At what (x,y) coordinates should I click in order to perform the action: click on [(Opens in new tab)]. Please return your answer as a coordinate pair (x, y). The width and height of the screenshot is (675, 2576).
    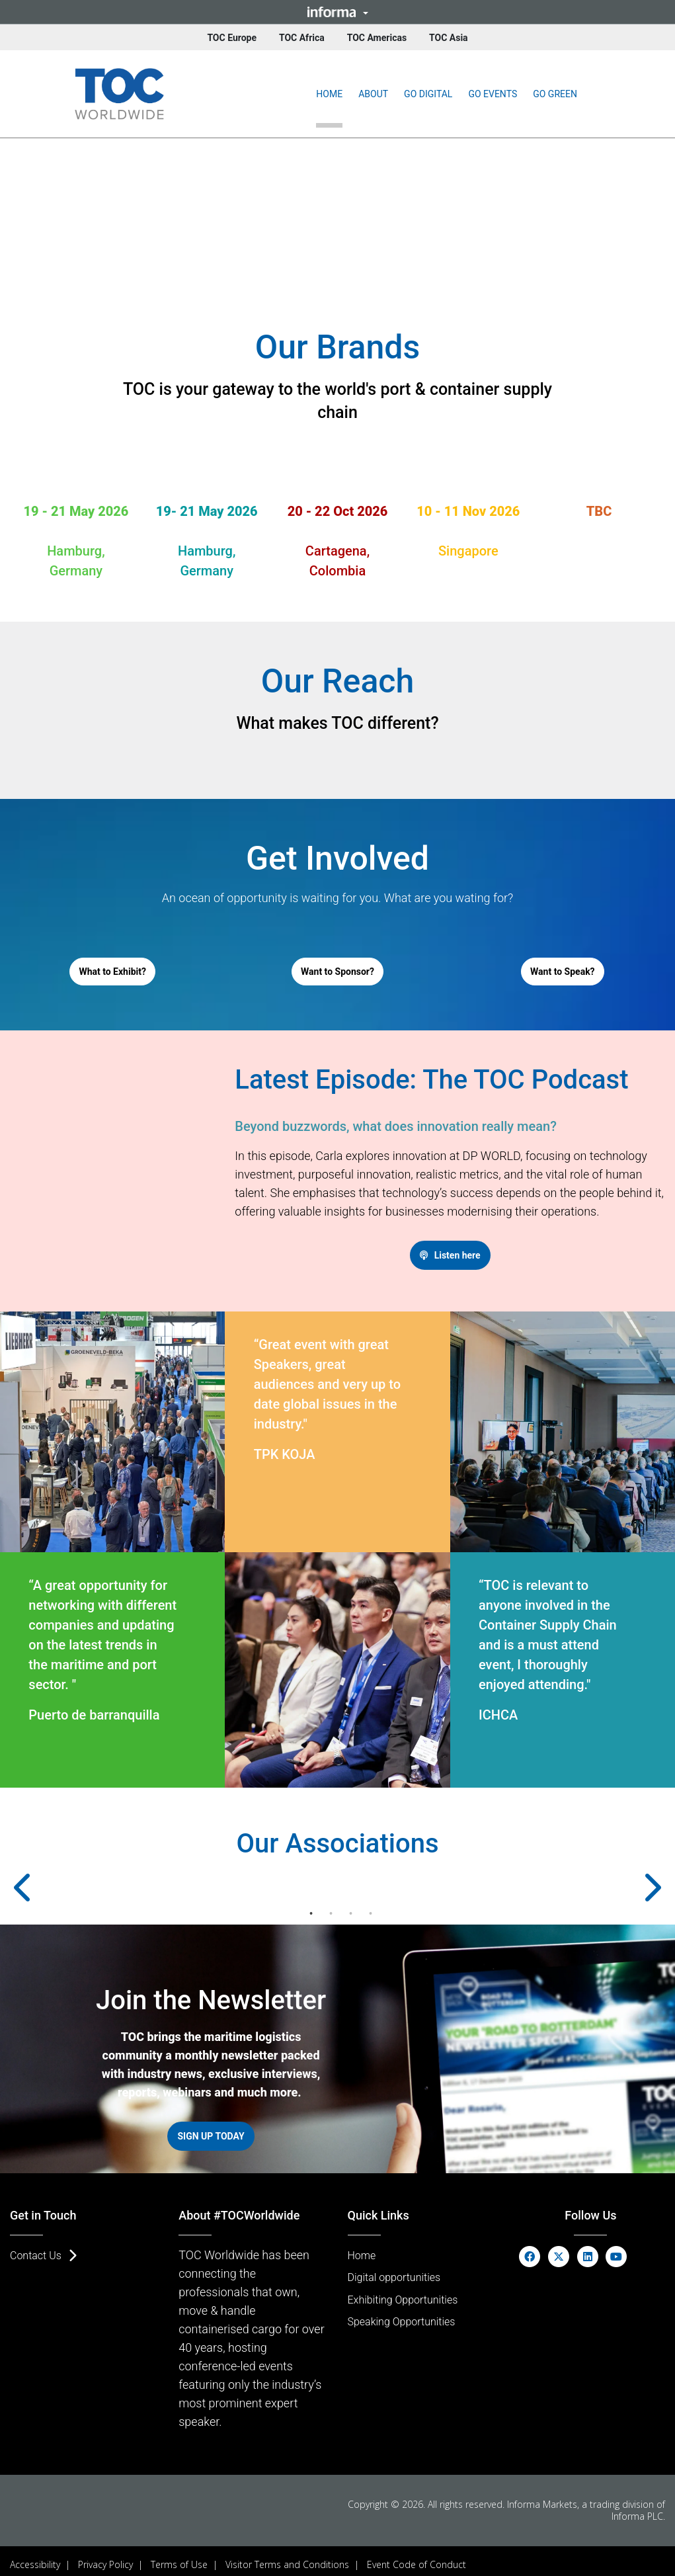
    Looking at the image, I should click on (119, 94).